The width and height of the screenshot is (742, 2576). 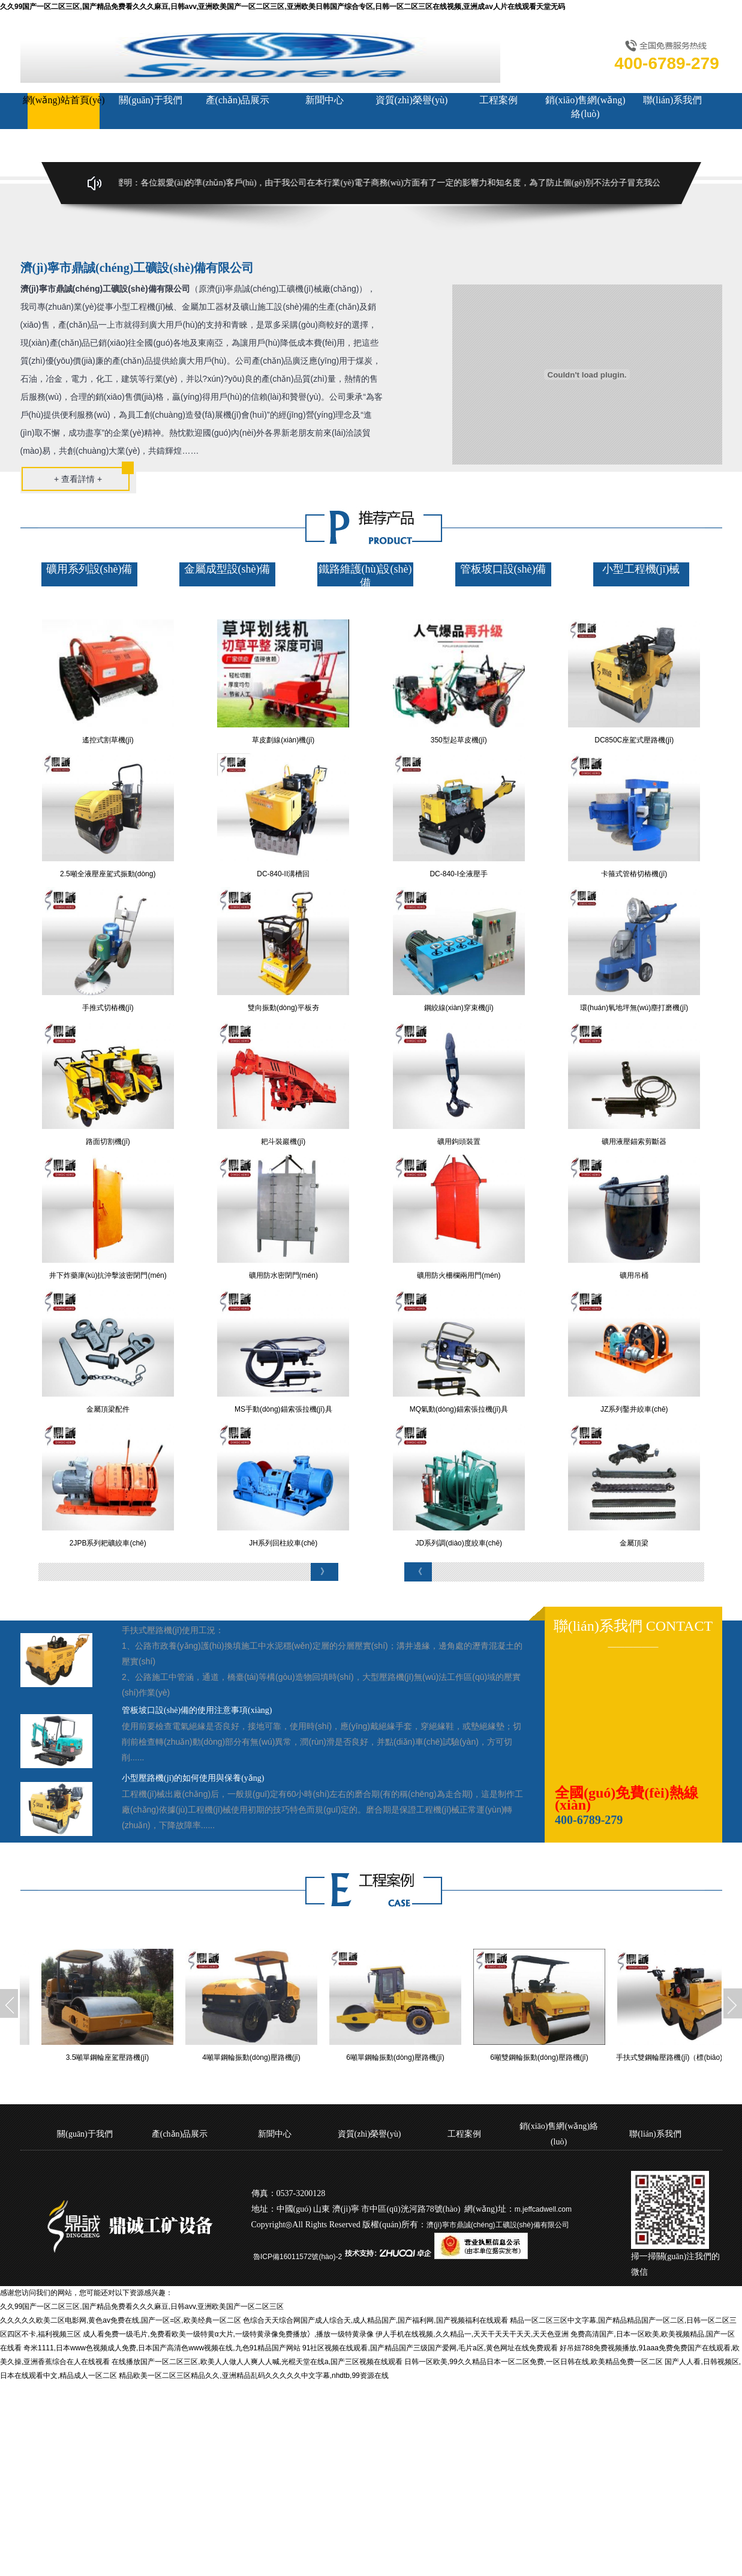 I want to click on 環(huán)氧地坪無(wú)塵打磨機(jī), so click(x=634, y=1008).